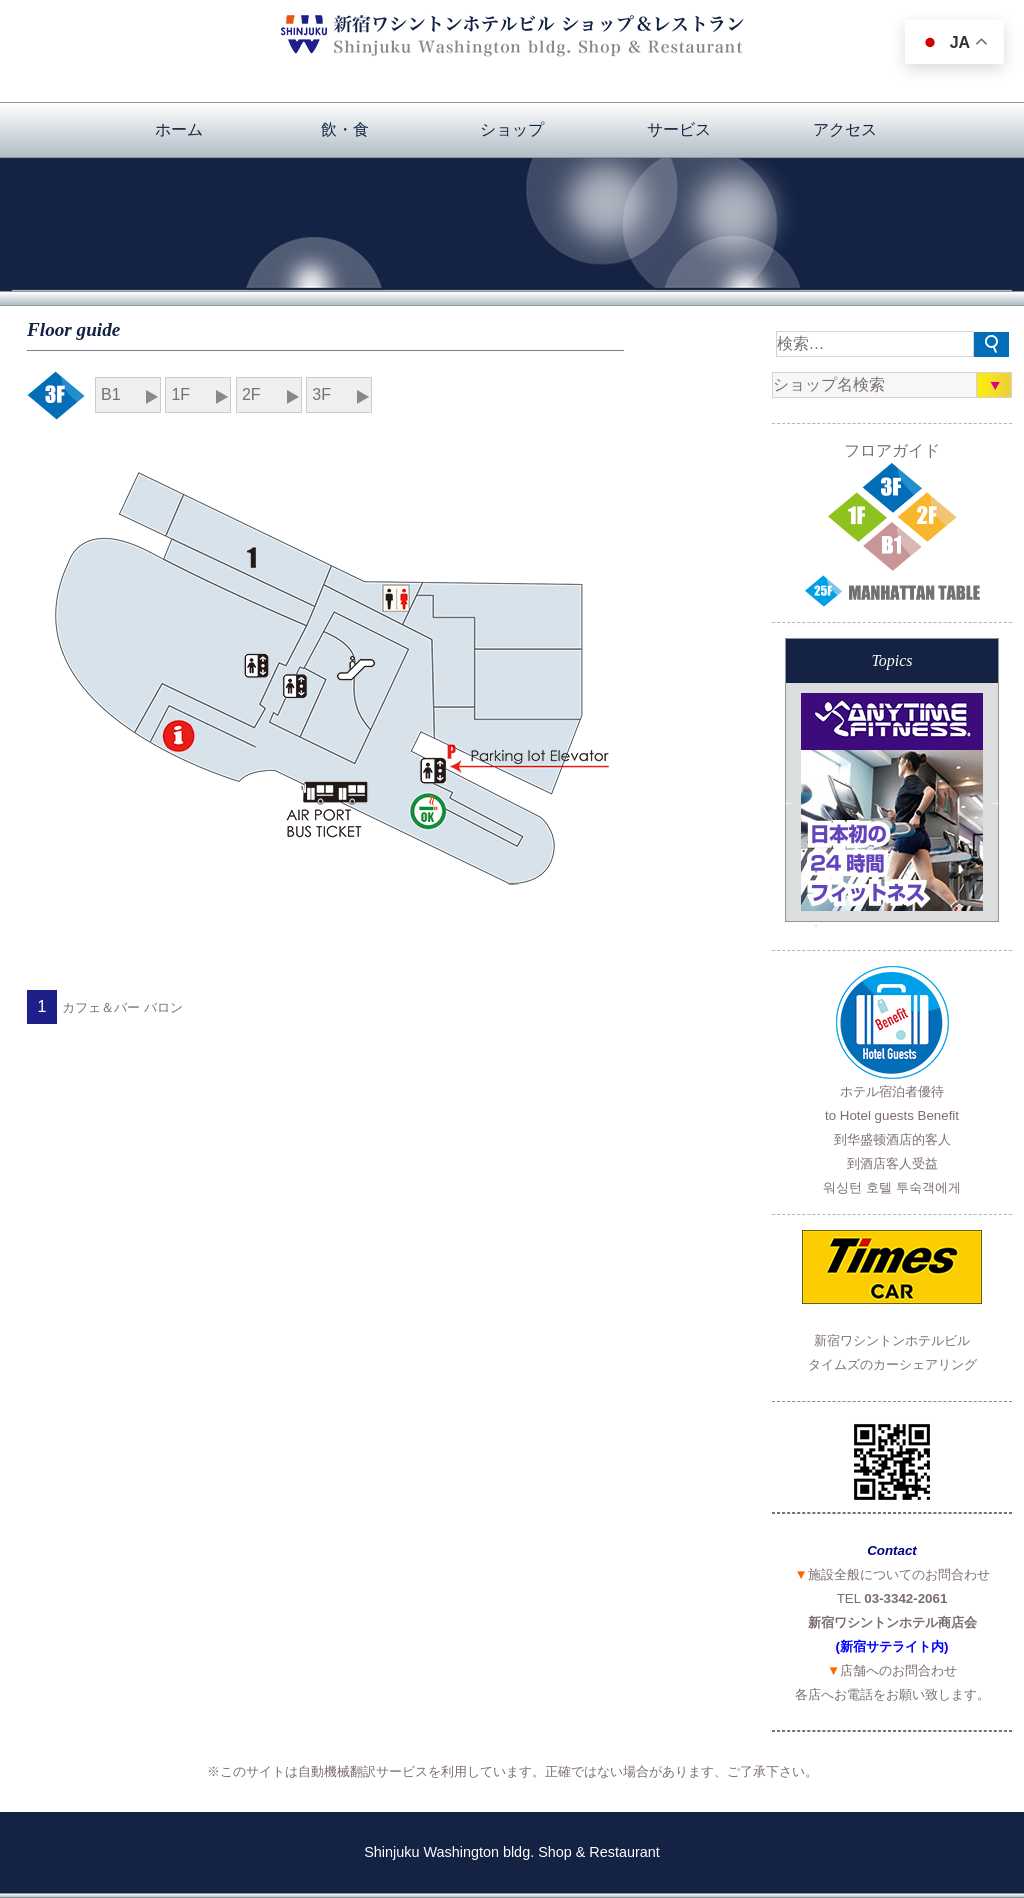  I want to click on サービス, so click(679, 129).